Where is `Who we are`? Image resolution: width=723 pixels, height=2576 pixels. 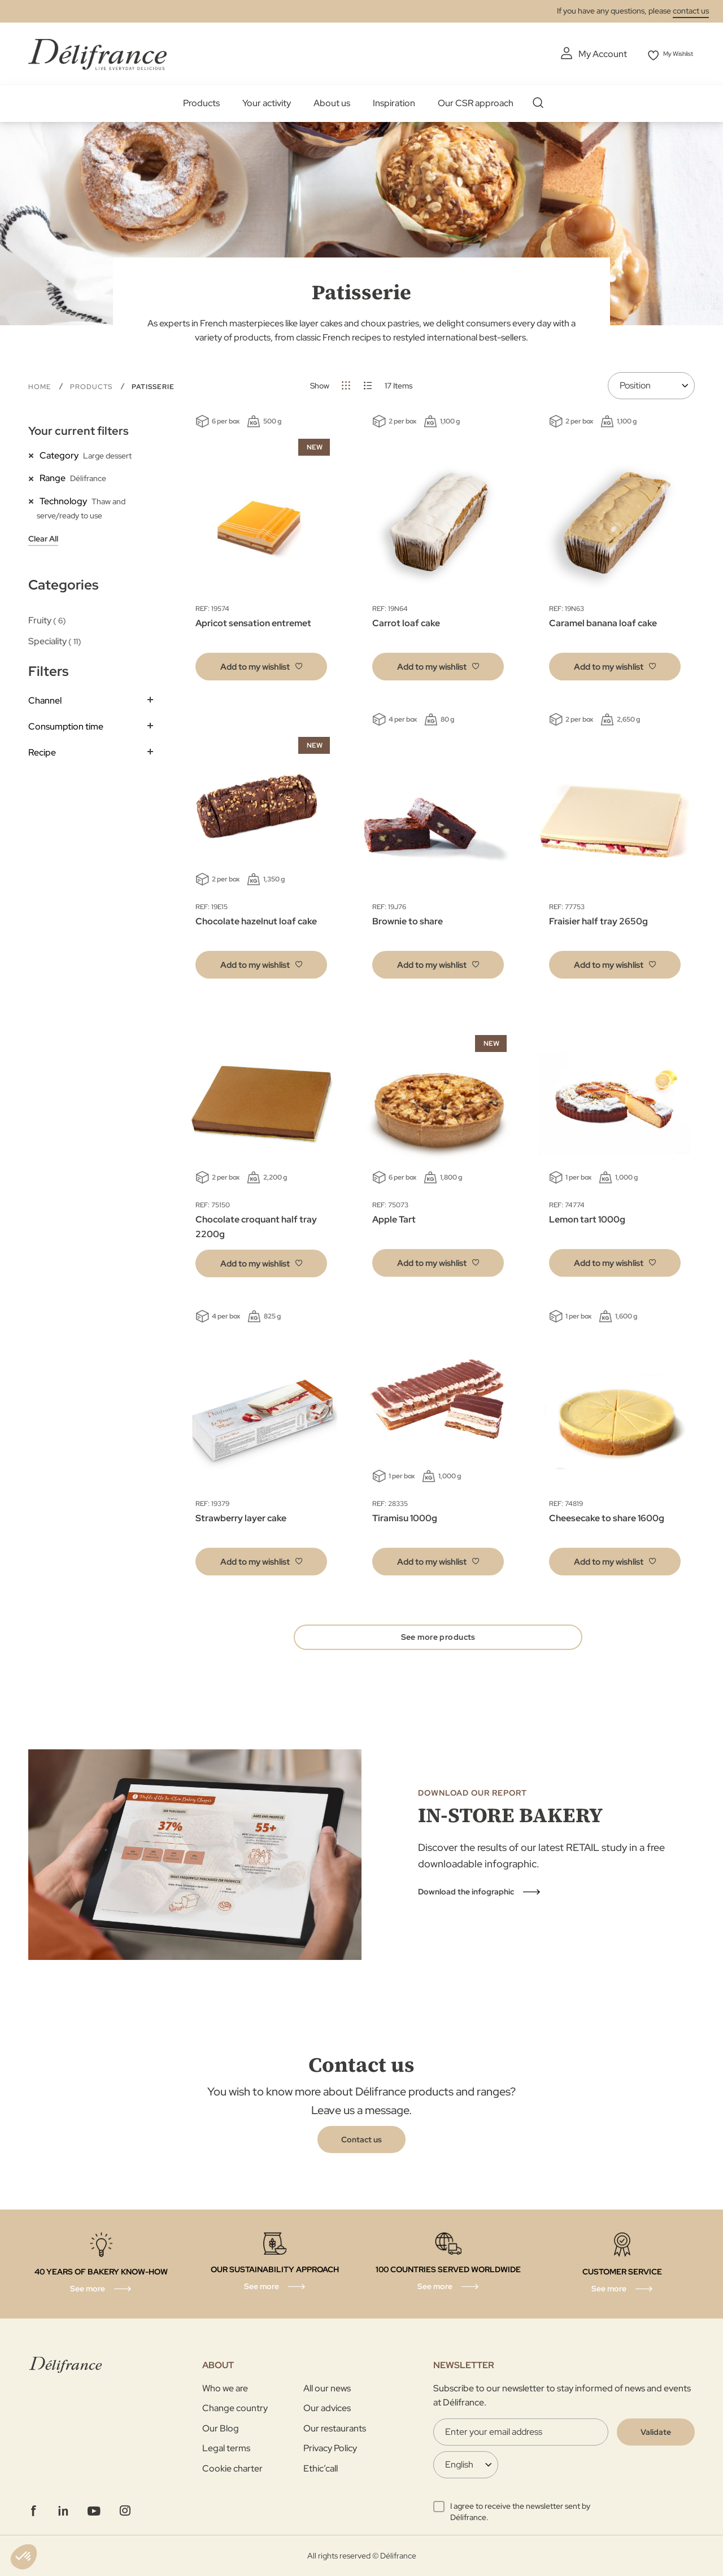
Who we are is located at coordinates (225, 2388).